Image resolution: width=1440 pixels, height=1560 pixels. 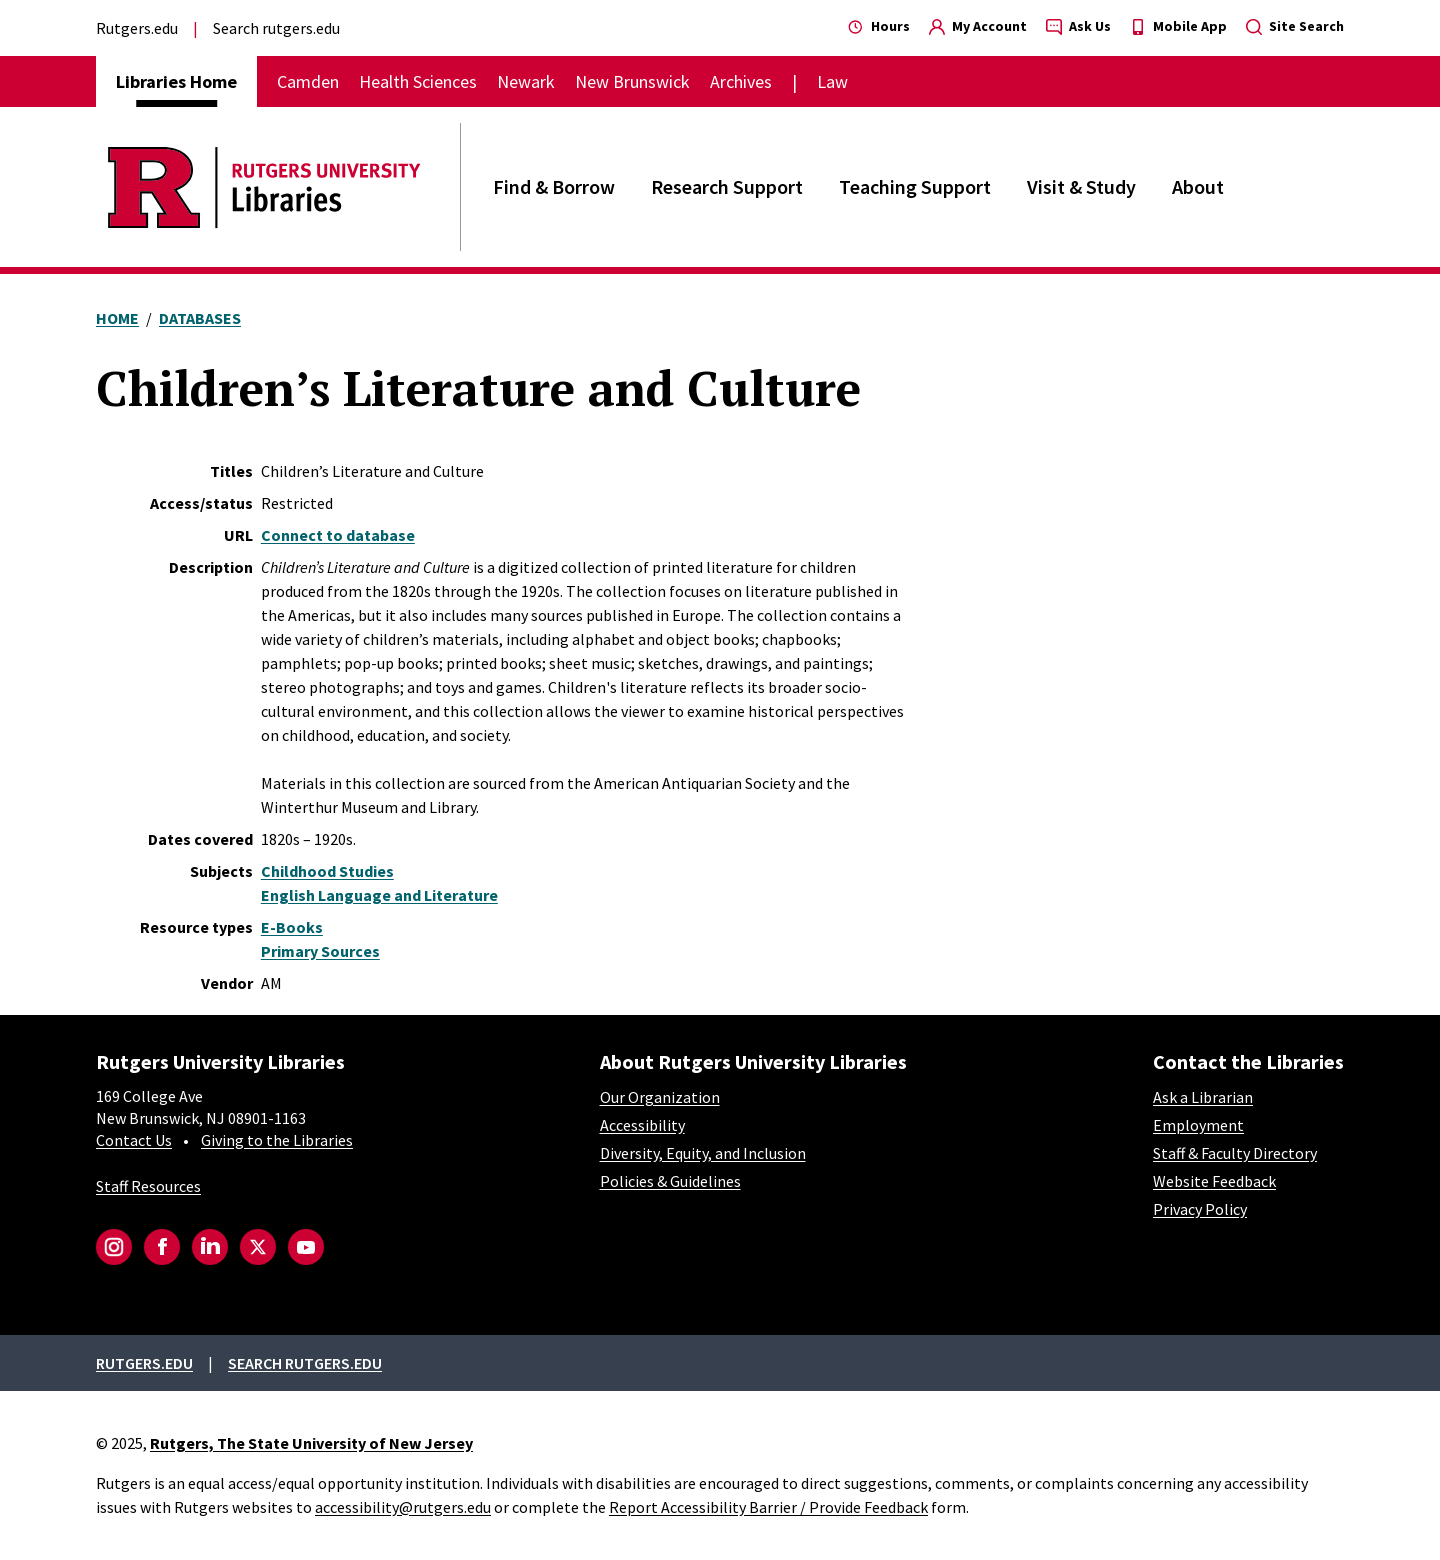 What do you see at coordinates (277, 1140) in the screenshot?
I see `Giving to the Libraries` at bounding box center [277, 1140].